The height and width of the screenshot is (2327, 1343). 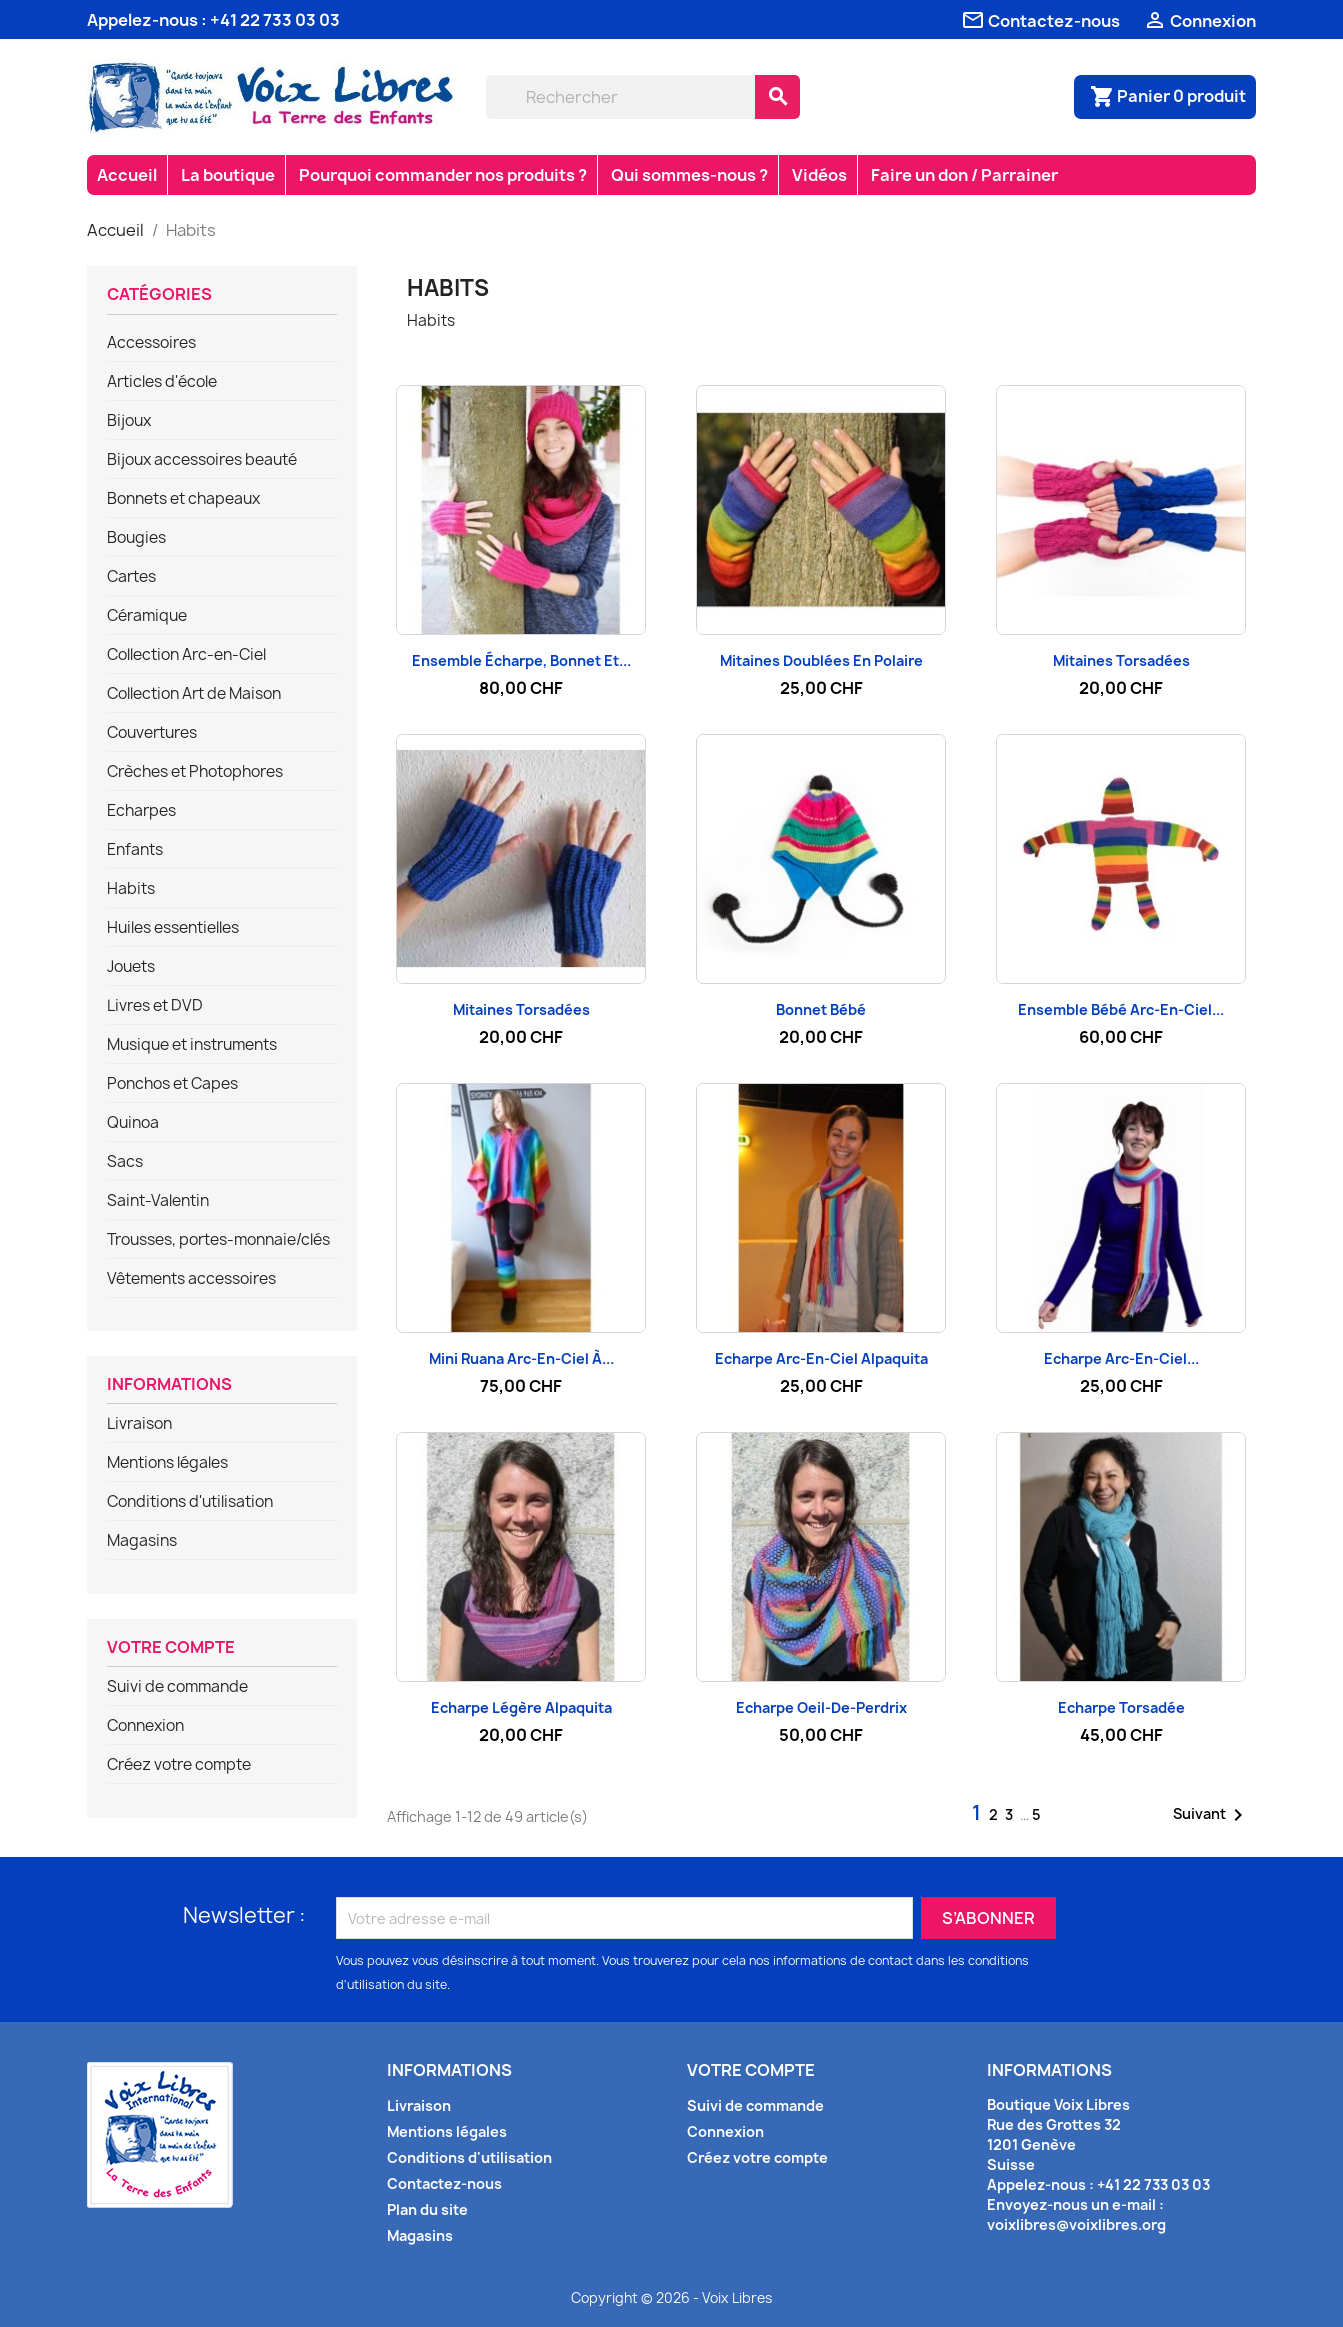 What do you see at coordinates (1121, 1358) in the screenshot?
I see `Echarpe arc-en-ciel...` at bounding box center [1121, 1358].